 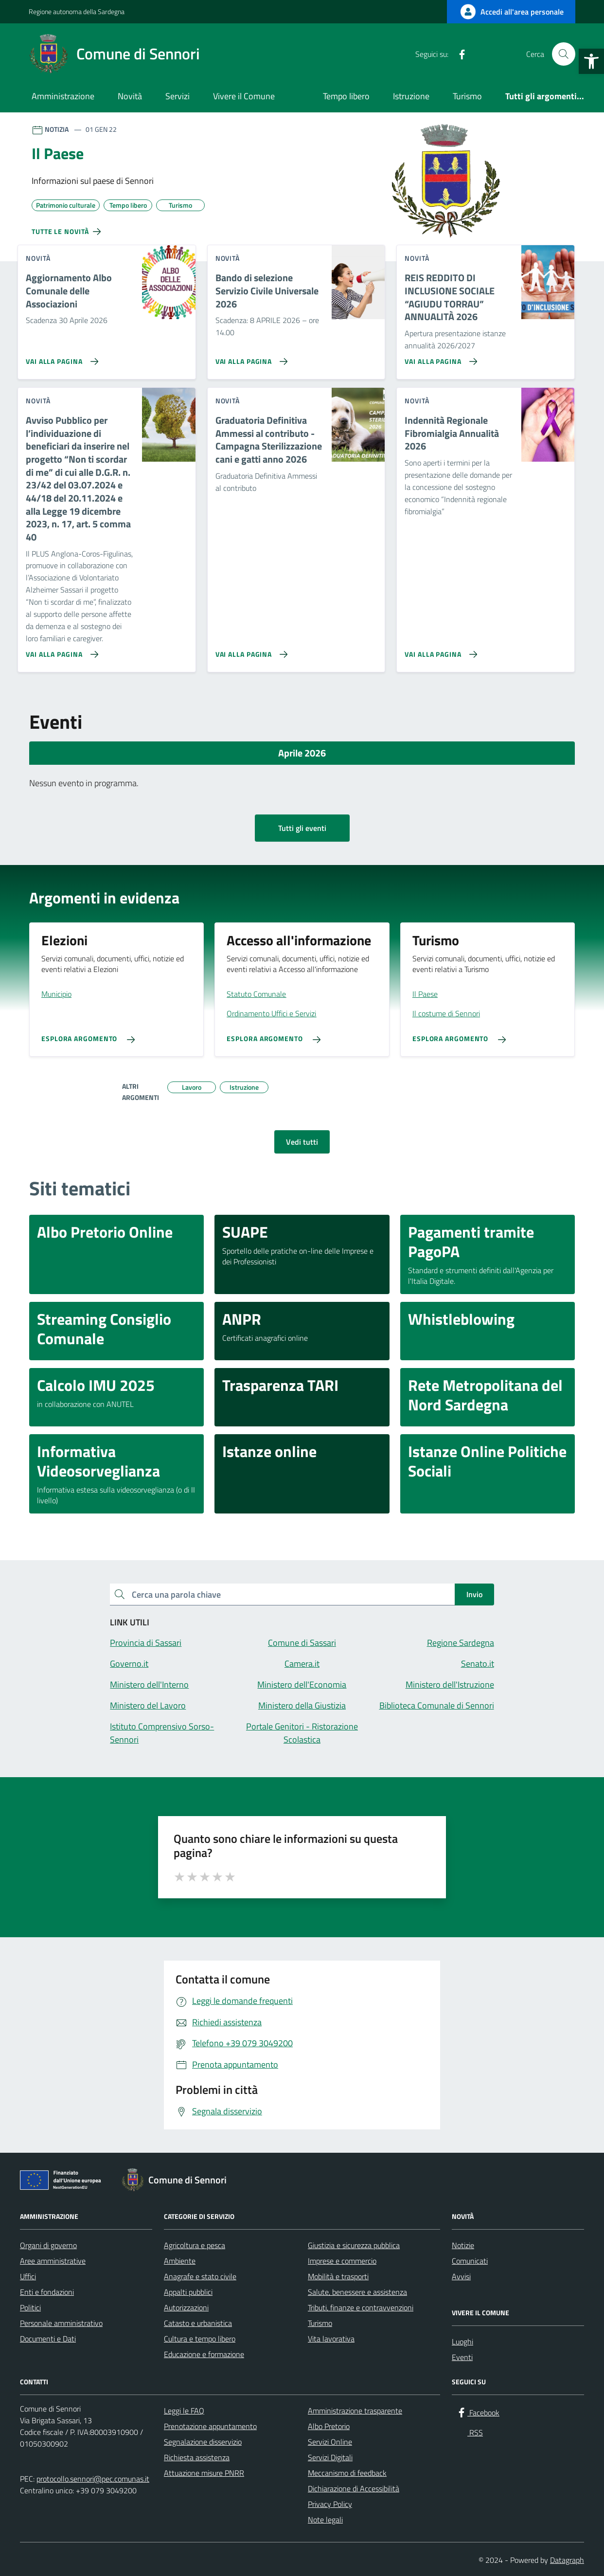 I want to click on Tempo libero, so click(x=346, y=96).